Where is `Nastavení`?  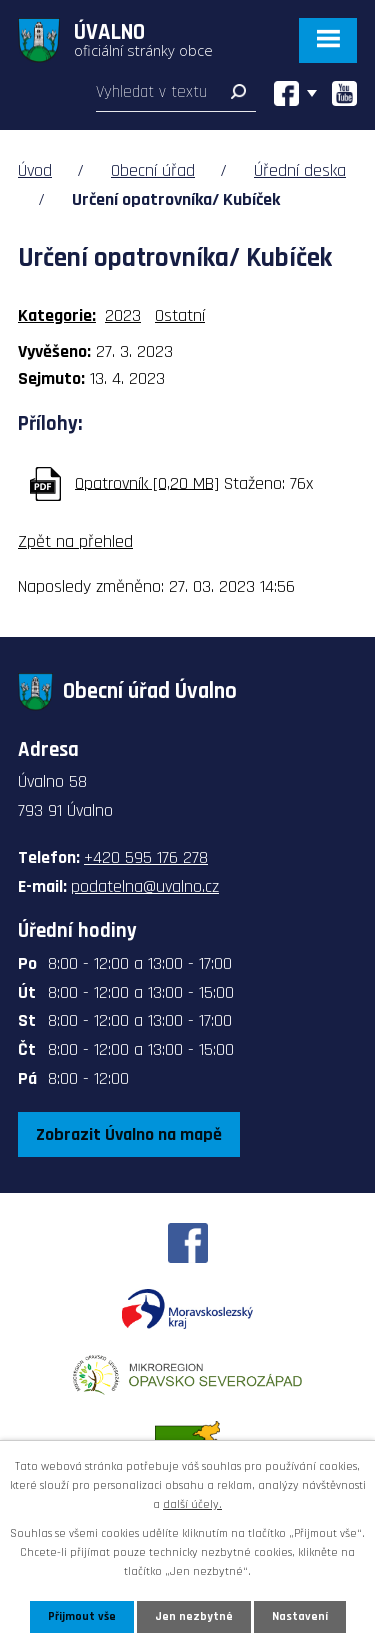
Nastavení is located at coordinates (300, 1616).